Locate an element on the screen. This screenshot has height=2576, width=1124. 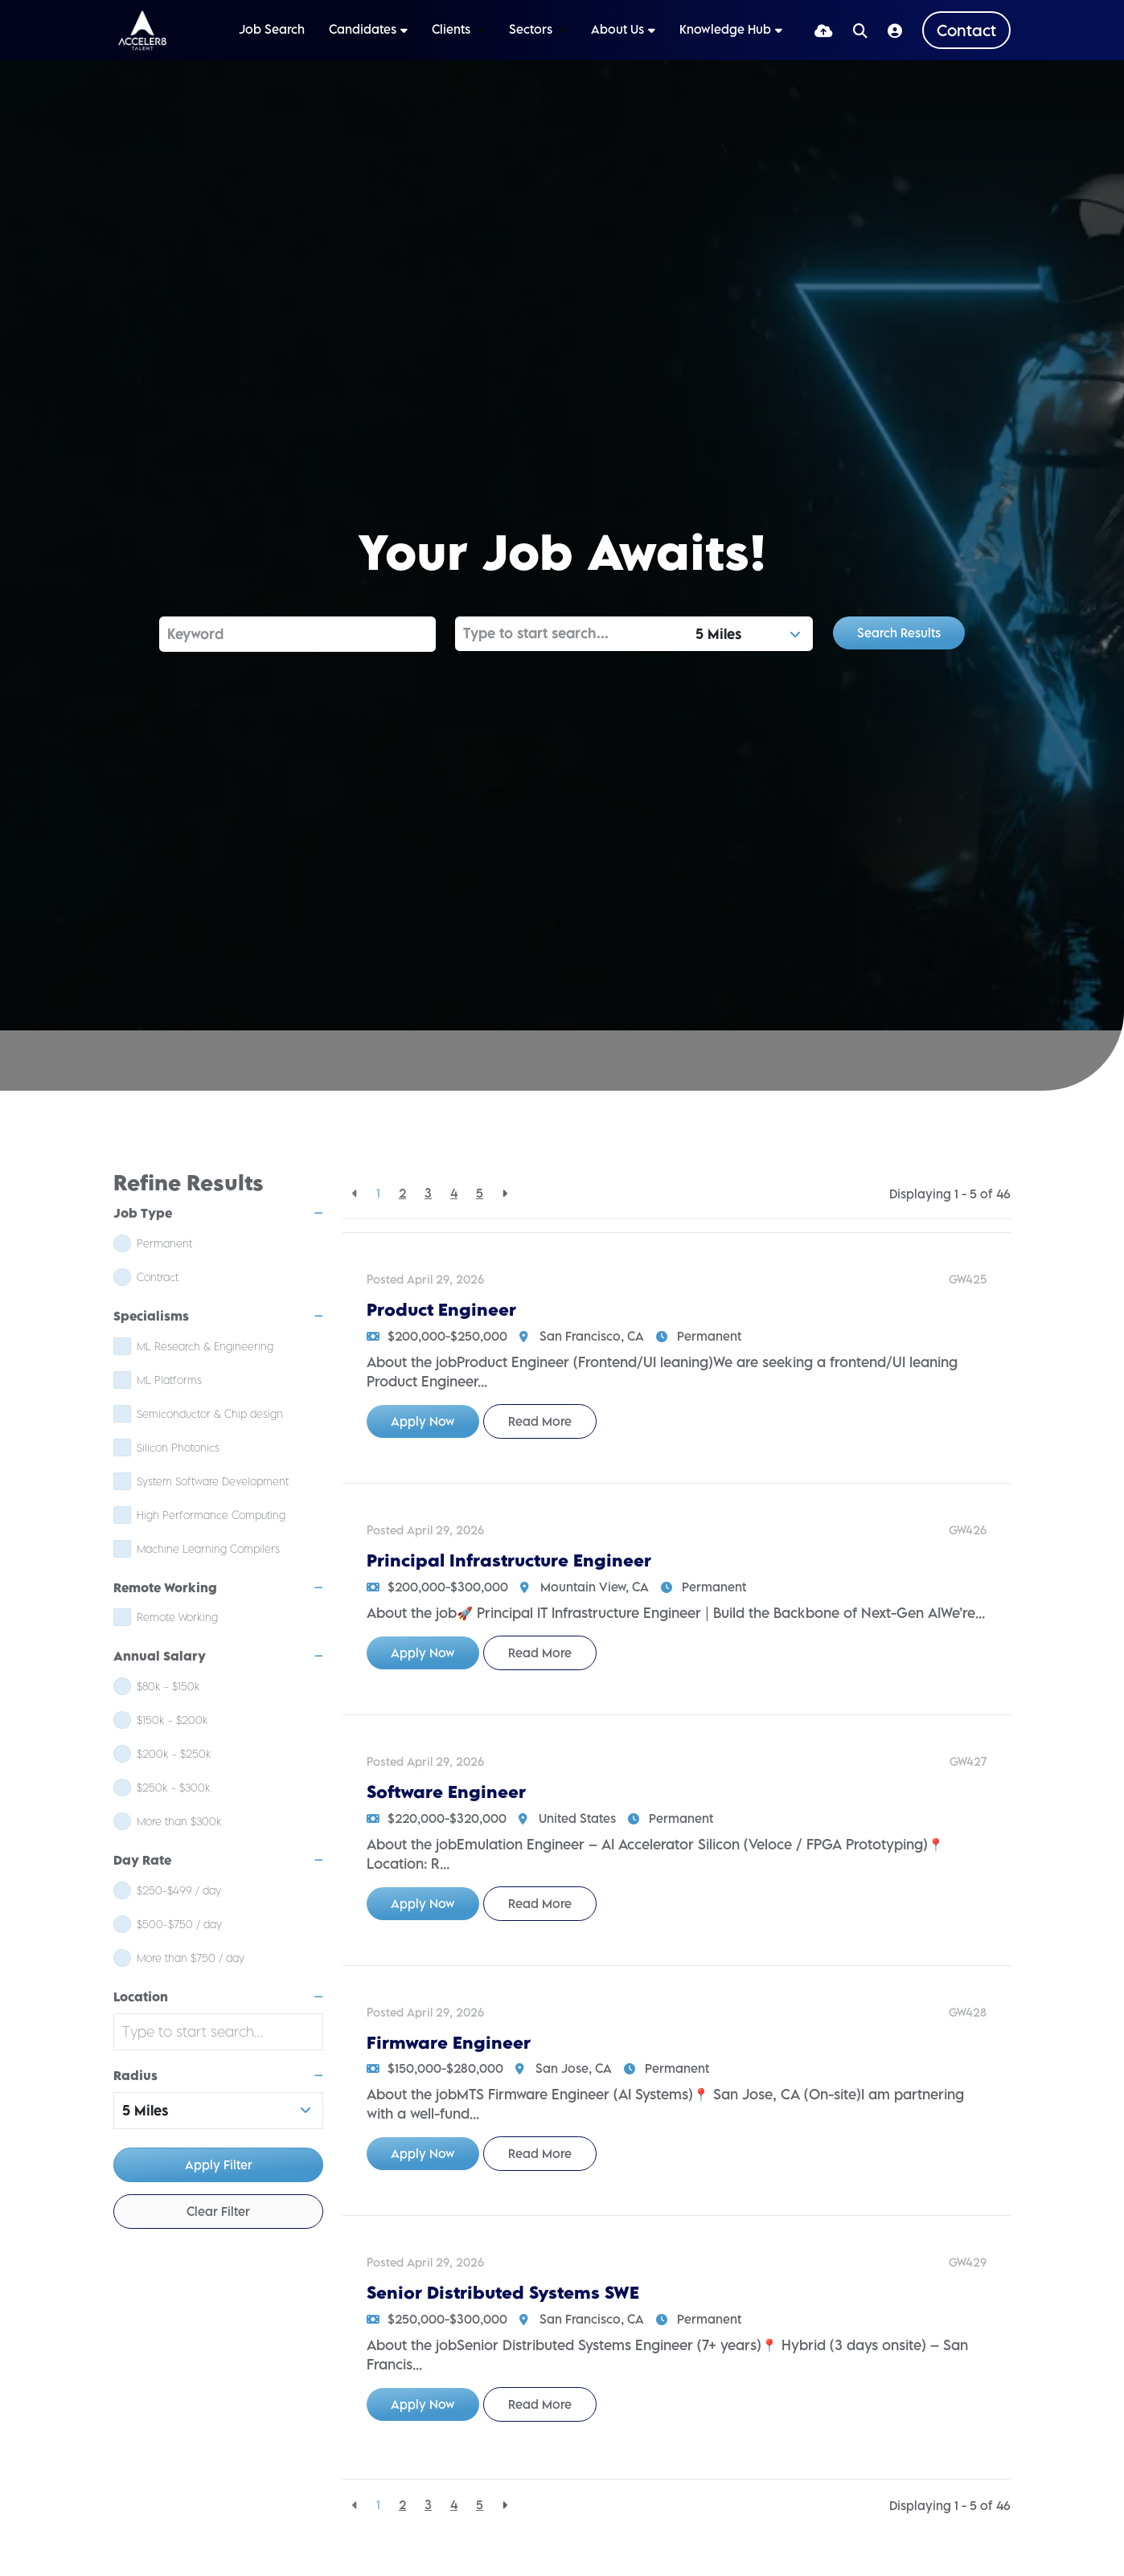
[Quick Search] is located at coordinates (860, 30).